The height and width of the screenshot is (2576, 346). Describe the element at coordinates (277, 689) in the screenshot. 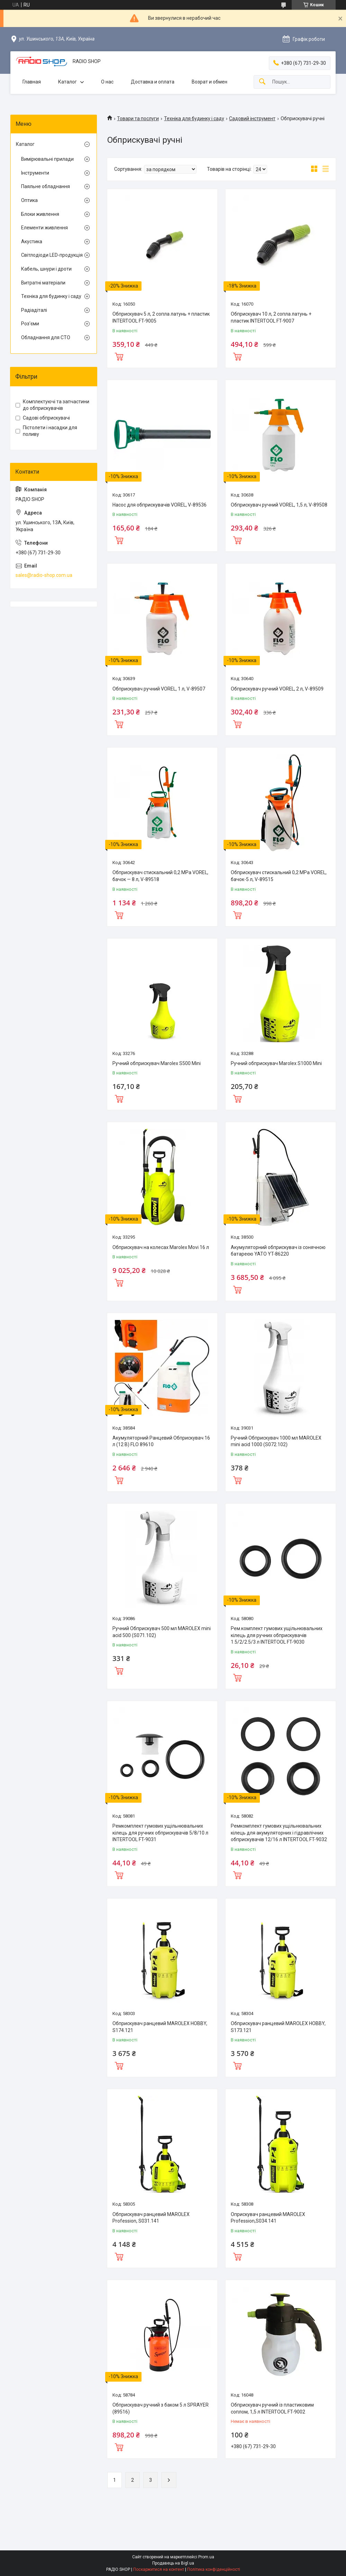

I see `Обприскувач ручний VOREL, 2 л, V-89509` at that location.